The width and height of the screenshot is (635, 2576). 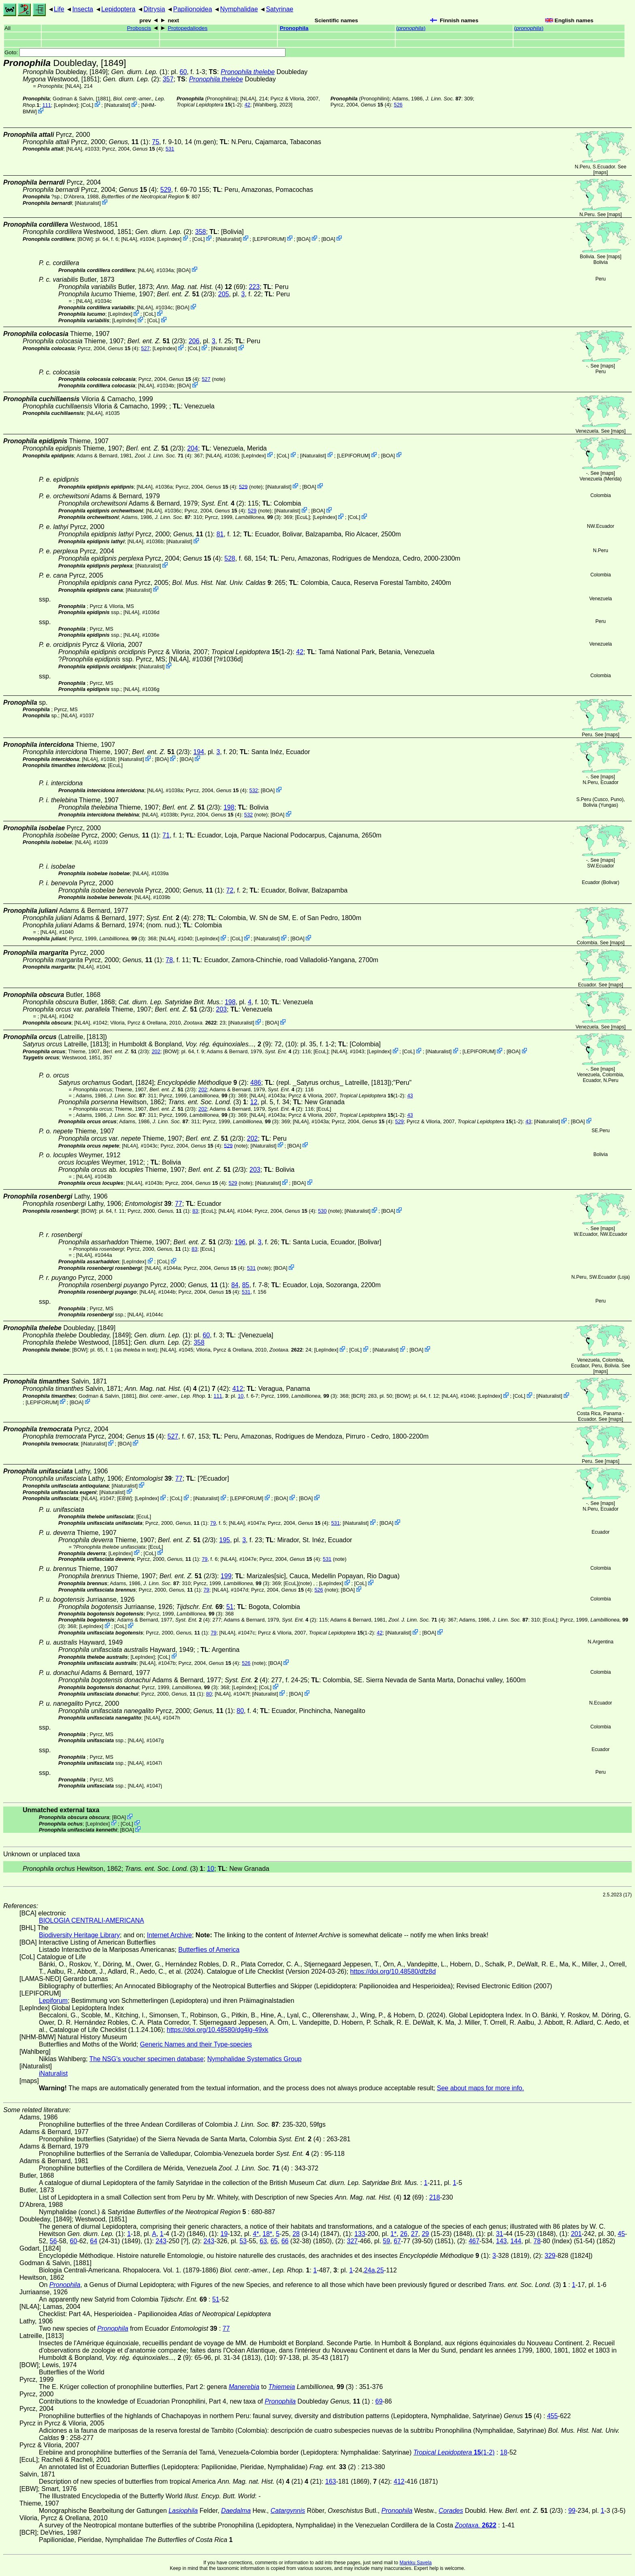 I want to click on BOA, so click(x=303, y=239).